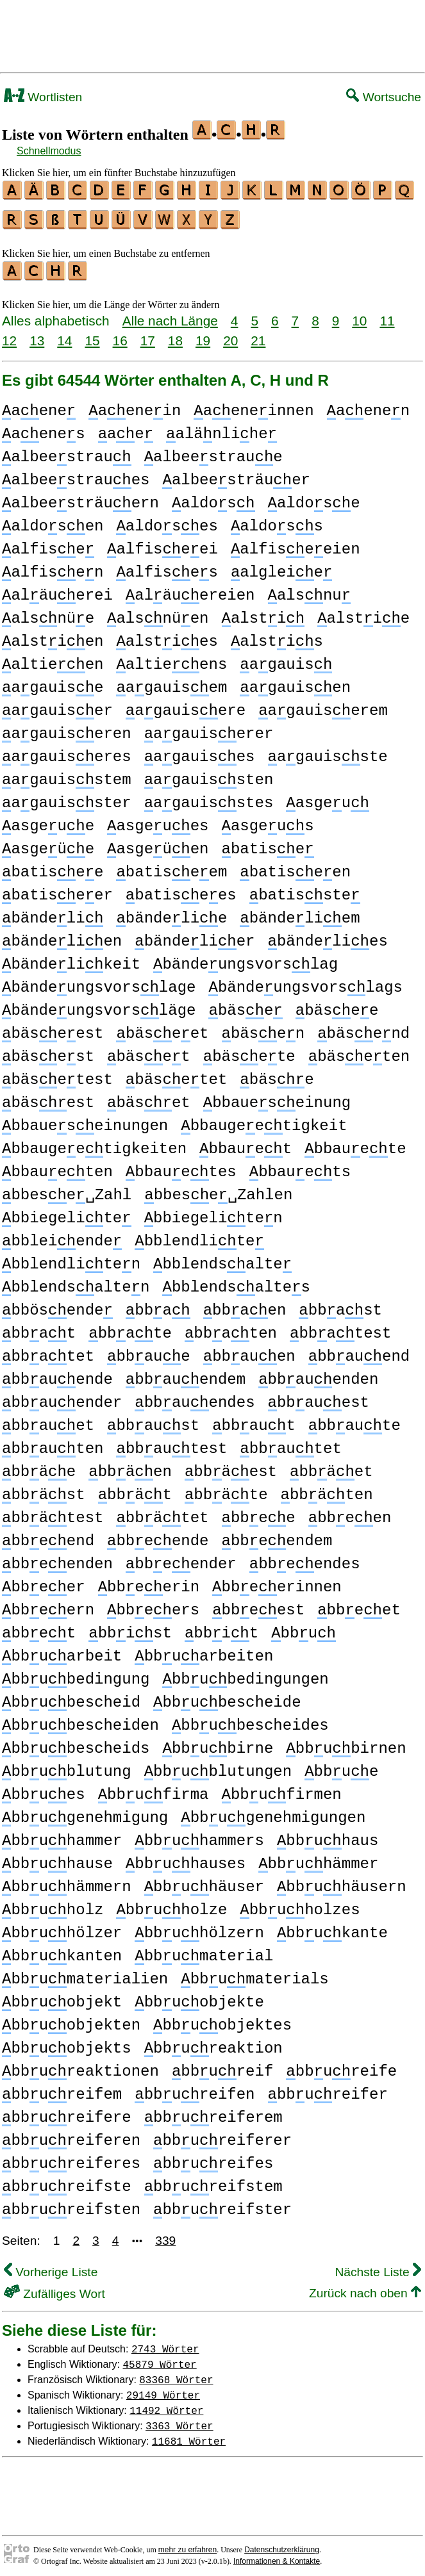 The image size is (425, 2576). What do you see at coordinates (186, 1858) in the screenshot?
I see `bbuhauses` at bounding box center [186, 1858].